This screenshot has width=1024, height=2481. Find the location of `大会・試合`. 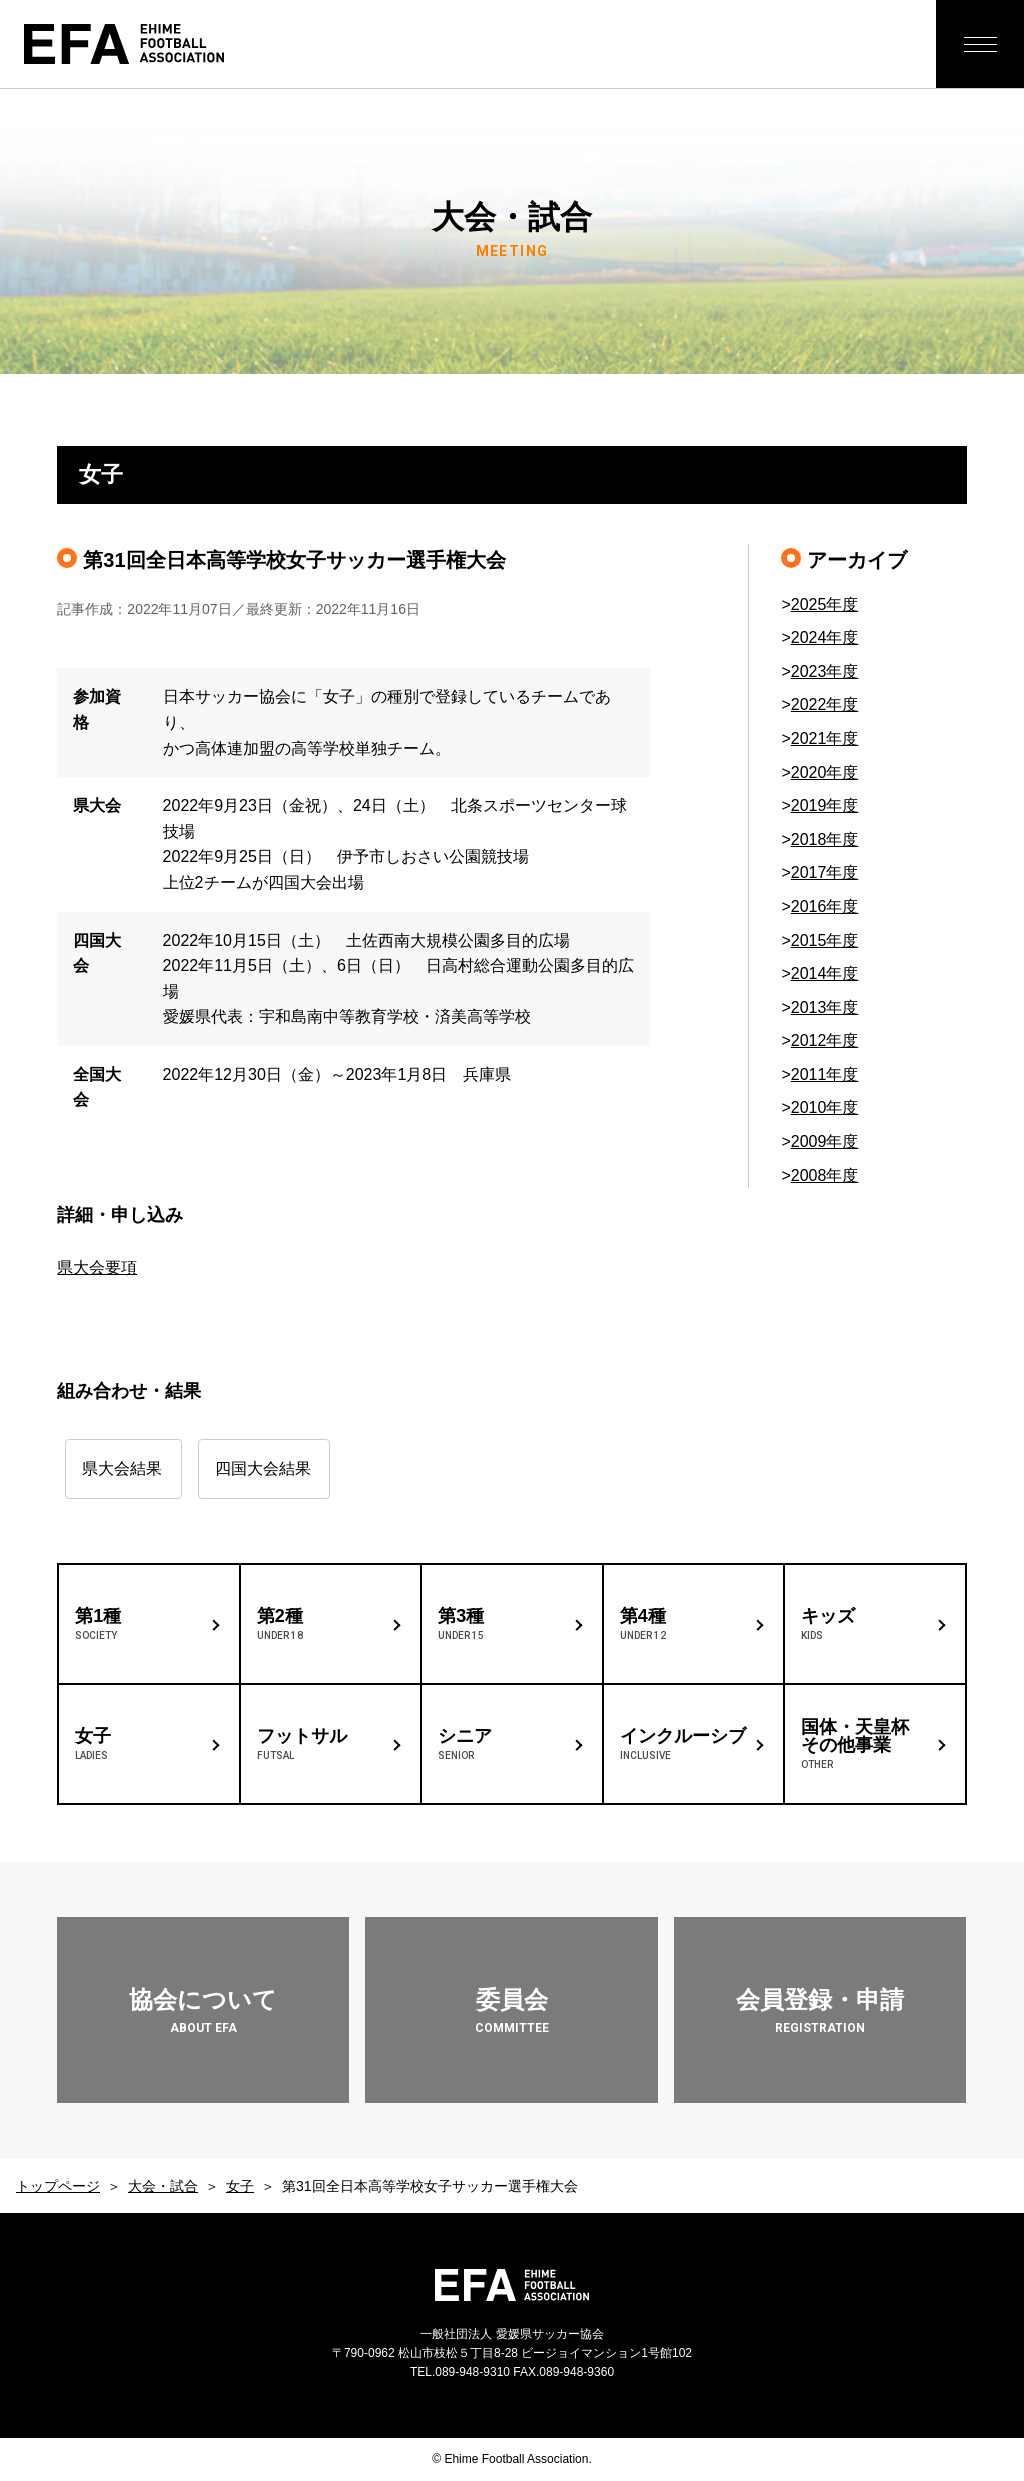

大会・試合 is located at coordinates (163, 2186).